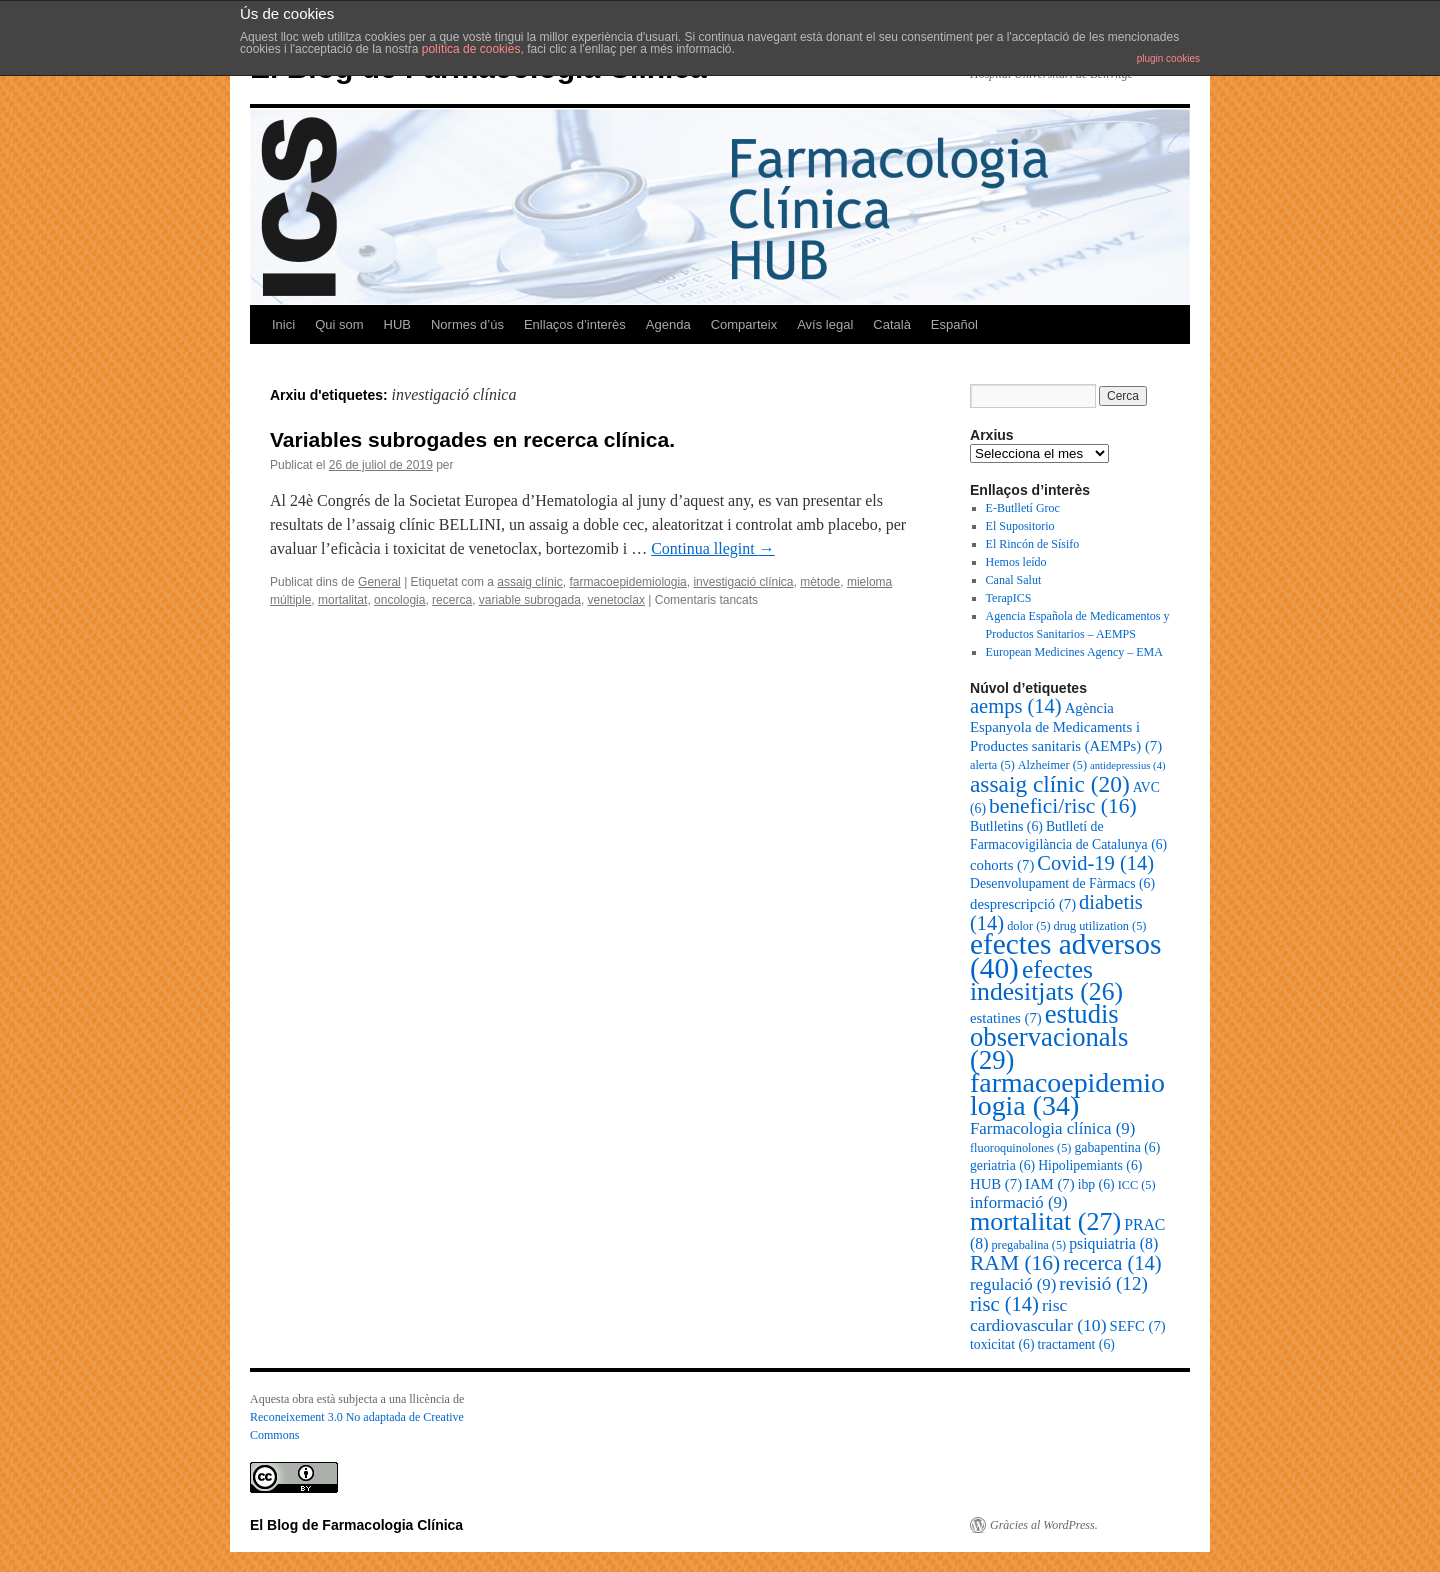  Describe the element at coordinates (1044, 1525) in the screenshot. I see `Gràcies al WordPress.` at that location.